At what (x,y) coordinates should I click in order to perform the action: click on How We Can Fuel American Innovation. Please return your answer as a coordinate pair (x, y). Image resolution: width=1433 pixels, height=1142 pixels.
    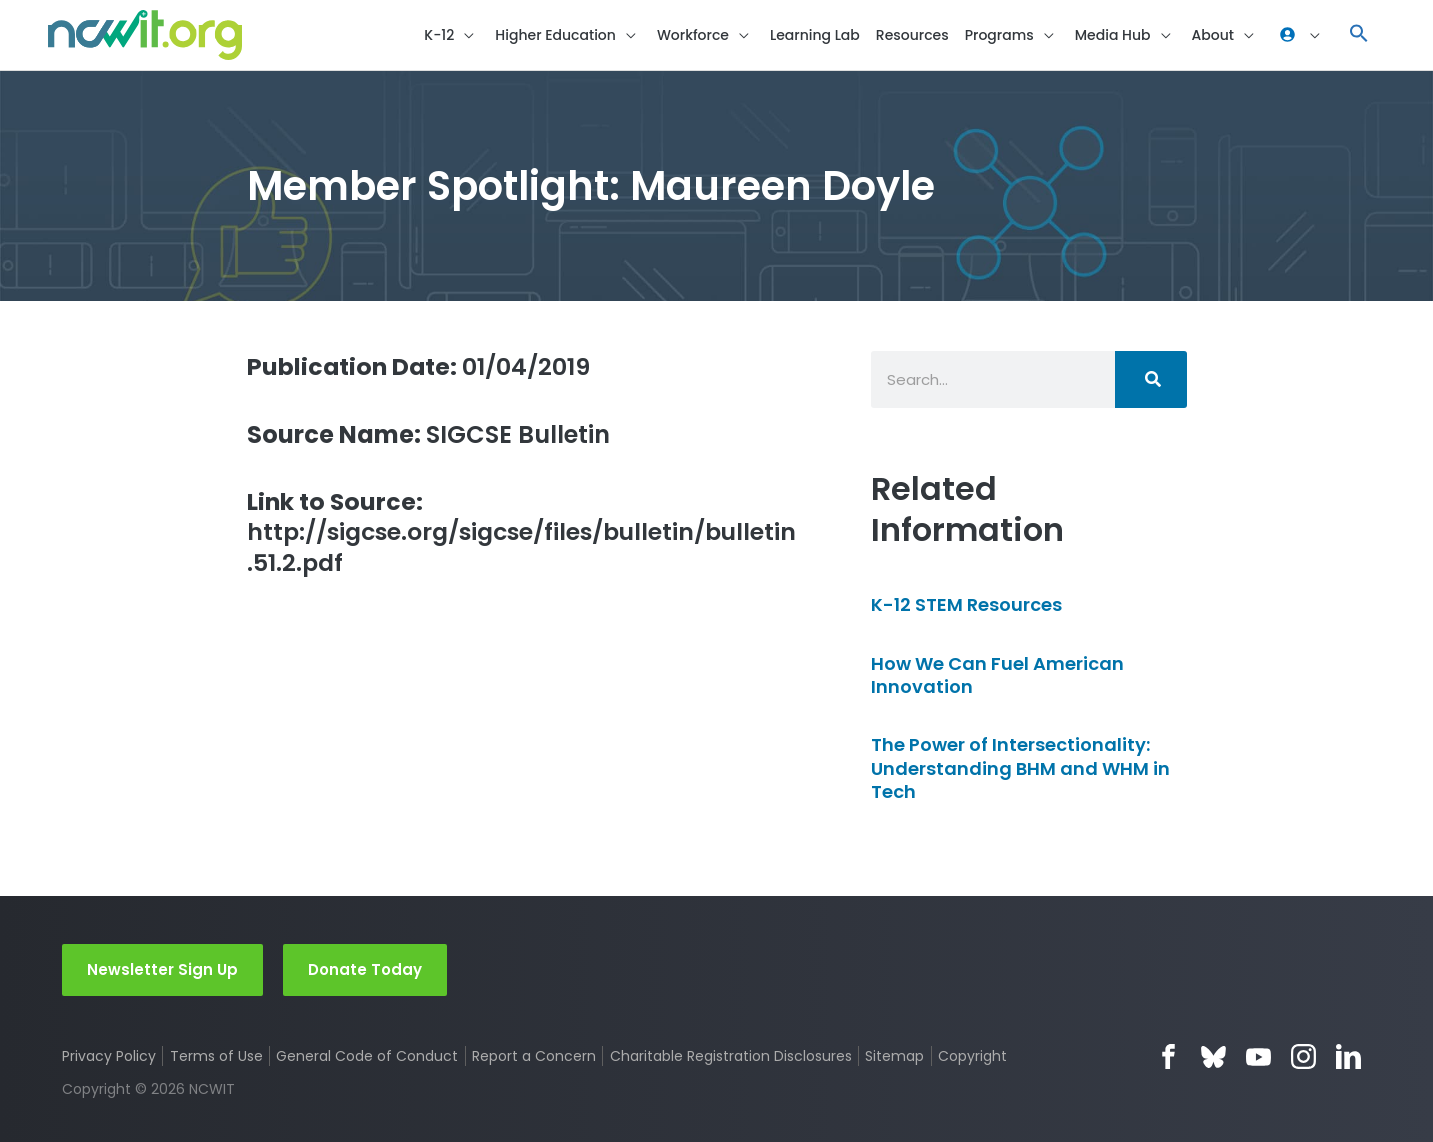
    Looking at the image, I should click on (997, 676).